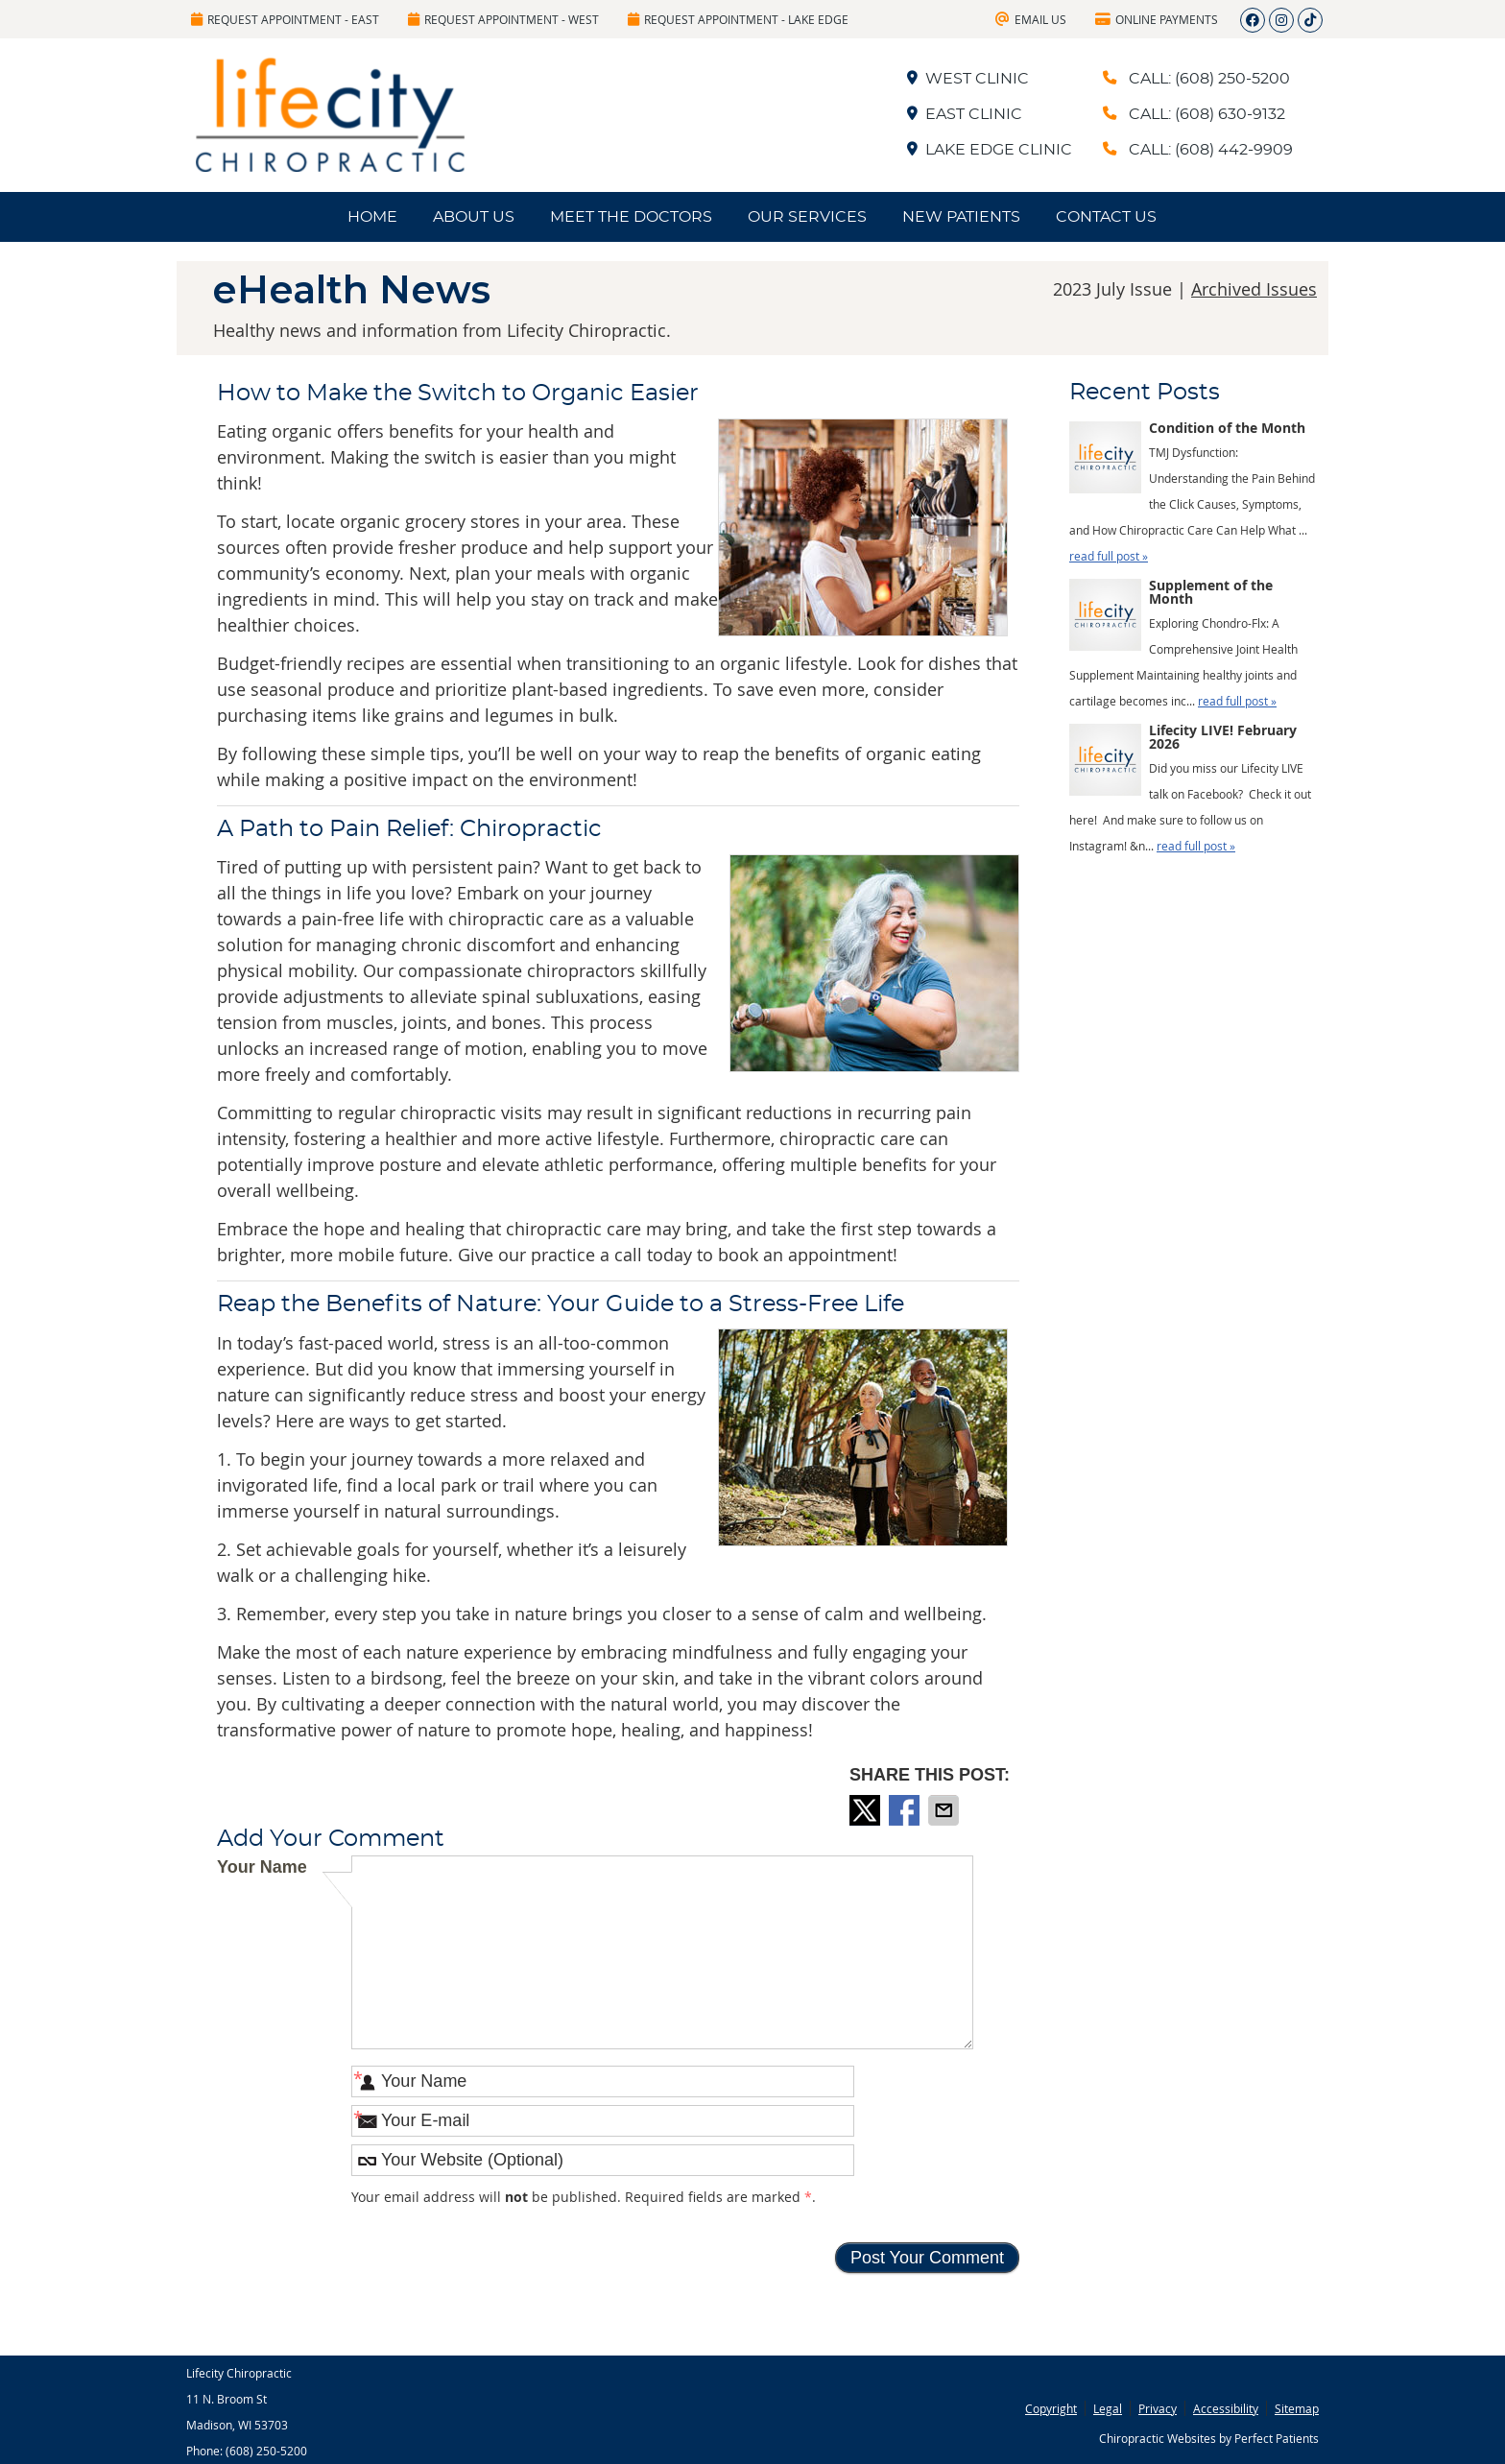  I want to click on Our Services, so click(807, 217).